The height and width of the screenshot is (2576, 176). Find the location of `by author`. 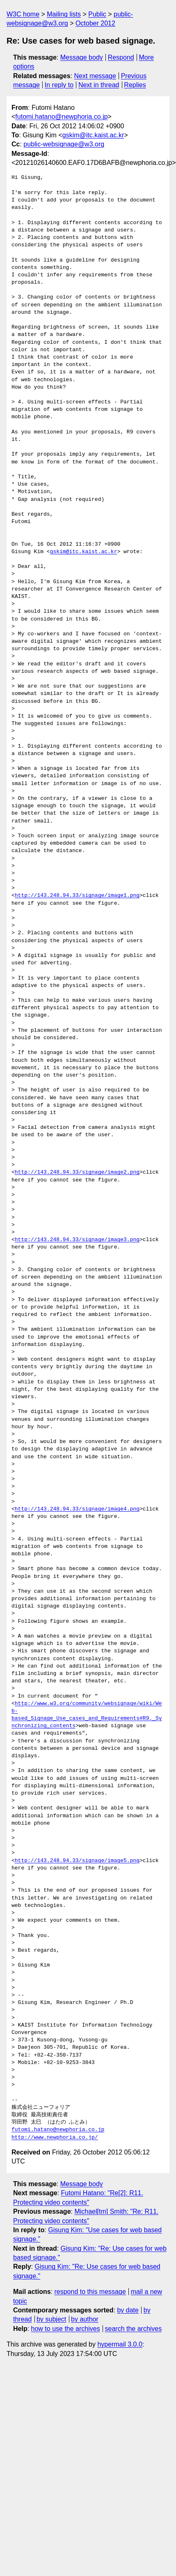

by author is located at coordinates (84, 2319).